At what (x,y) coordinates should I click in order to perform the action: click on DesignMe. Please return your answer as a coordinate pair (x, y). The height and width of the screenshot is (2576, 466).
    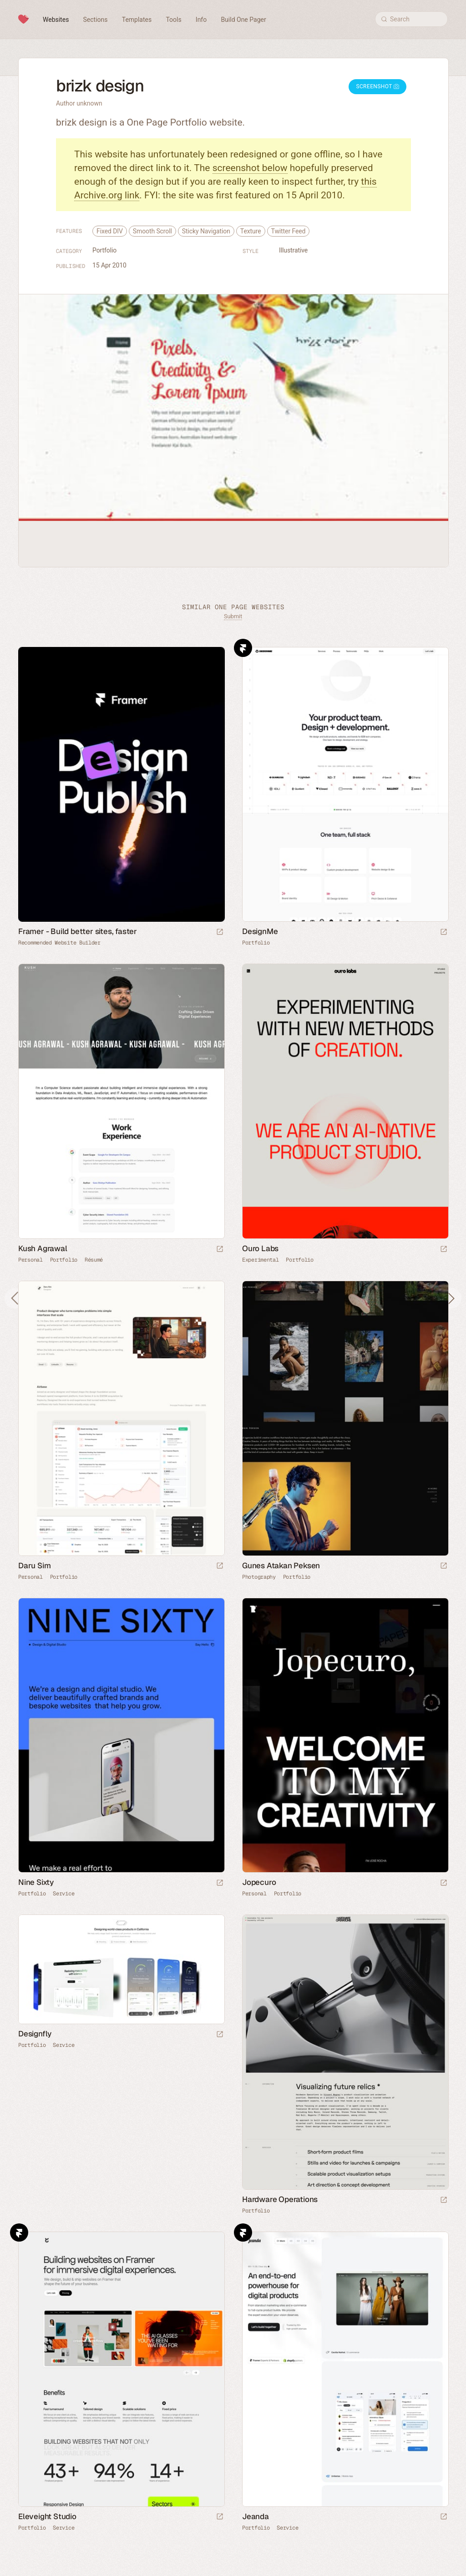
    Looking at the image, I should click on (260, 931).